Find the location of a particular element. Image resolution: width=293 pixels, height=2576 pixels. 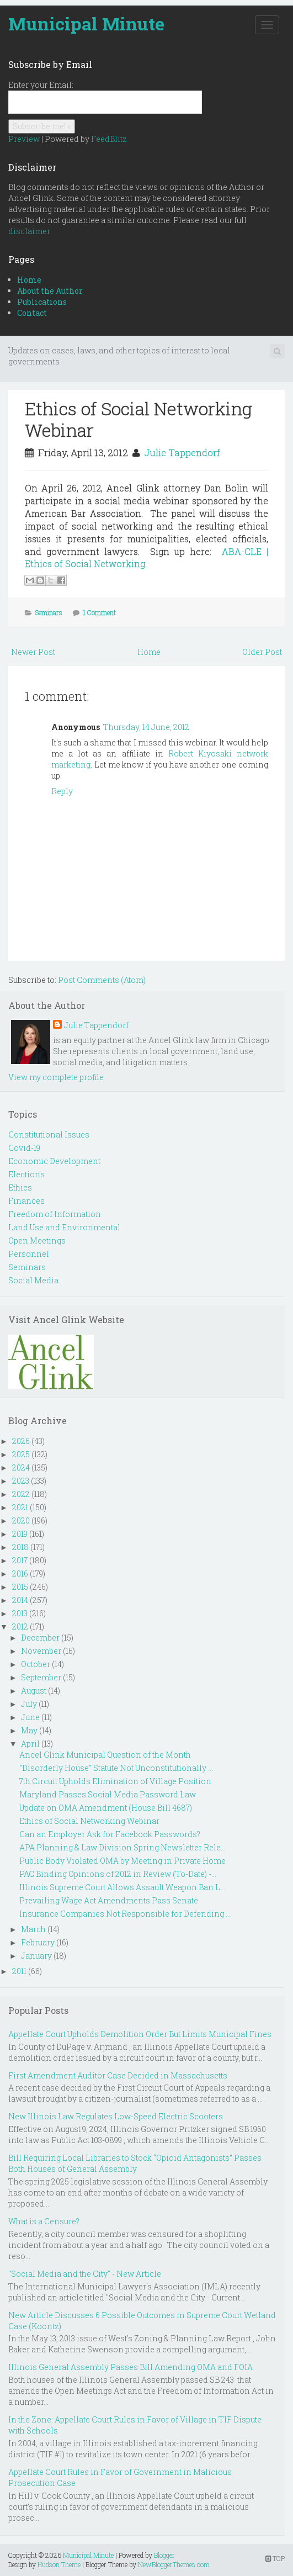

Personnel is located at coordinates (28, 1254).